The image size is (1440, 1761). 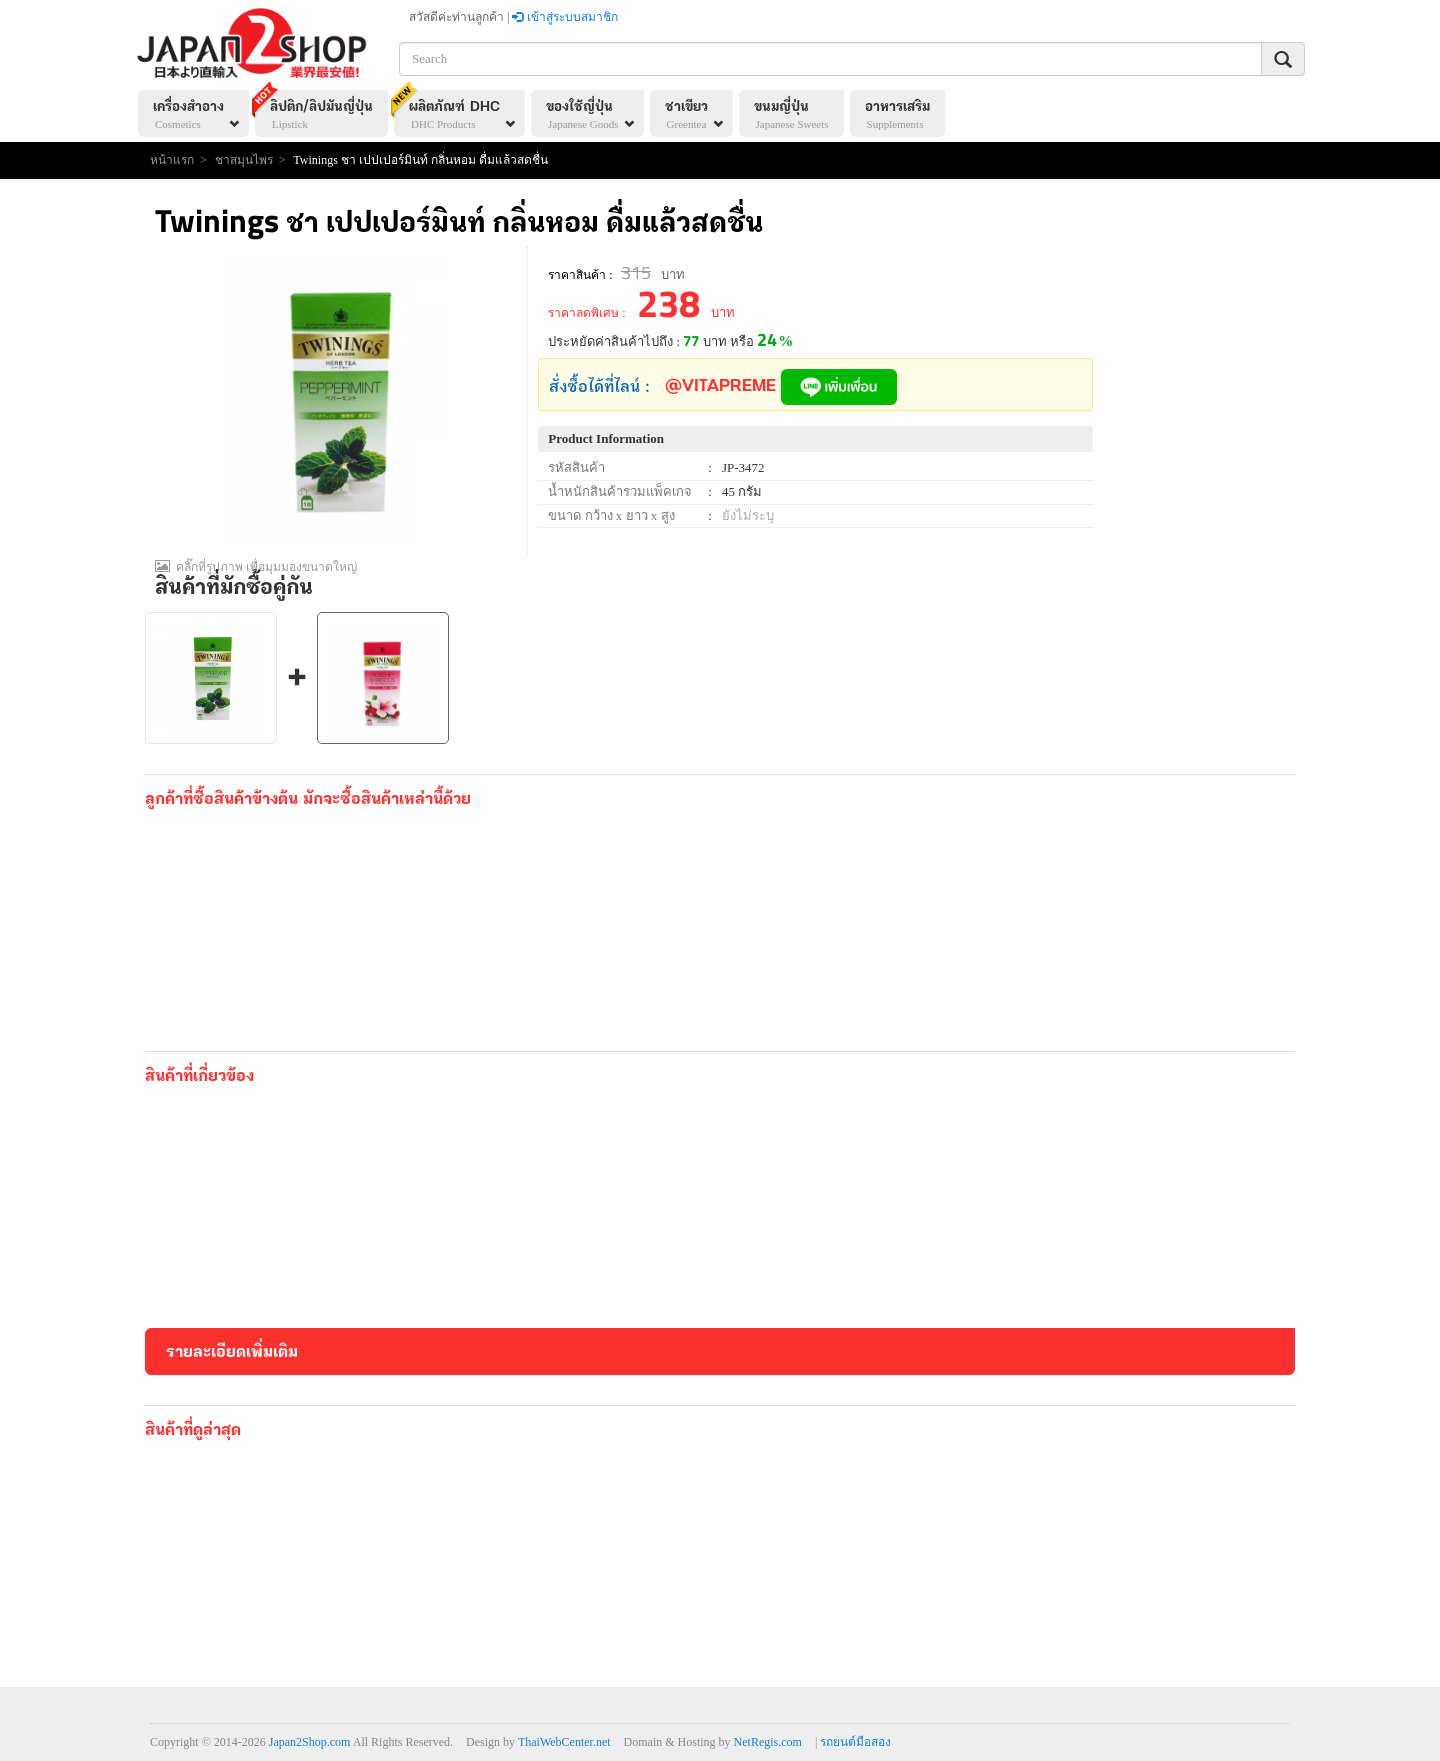 I want to click on ชาสมุนไพร, so click(x=244, y=160).